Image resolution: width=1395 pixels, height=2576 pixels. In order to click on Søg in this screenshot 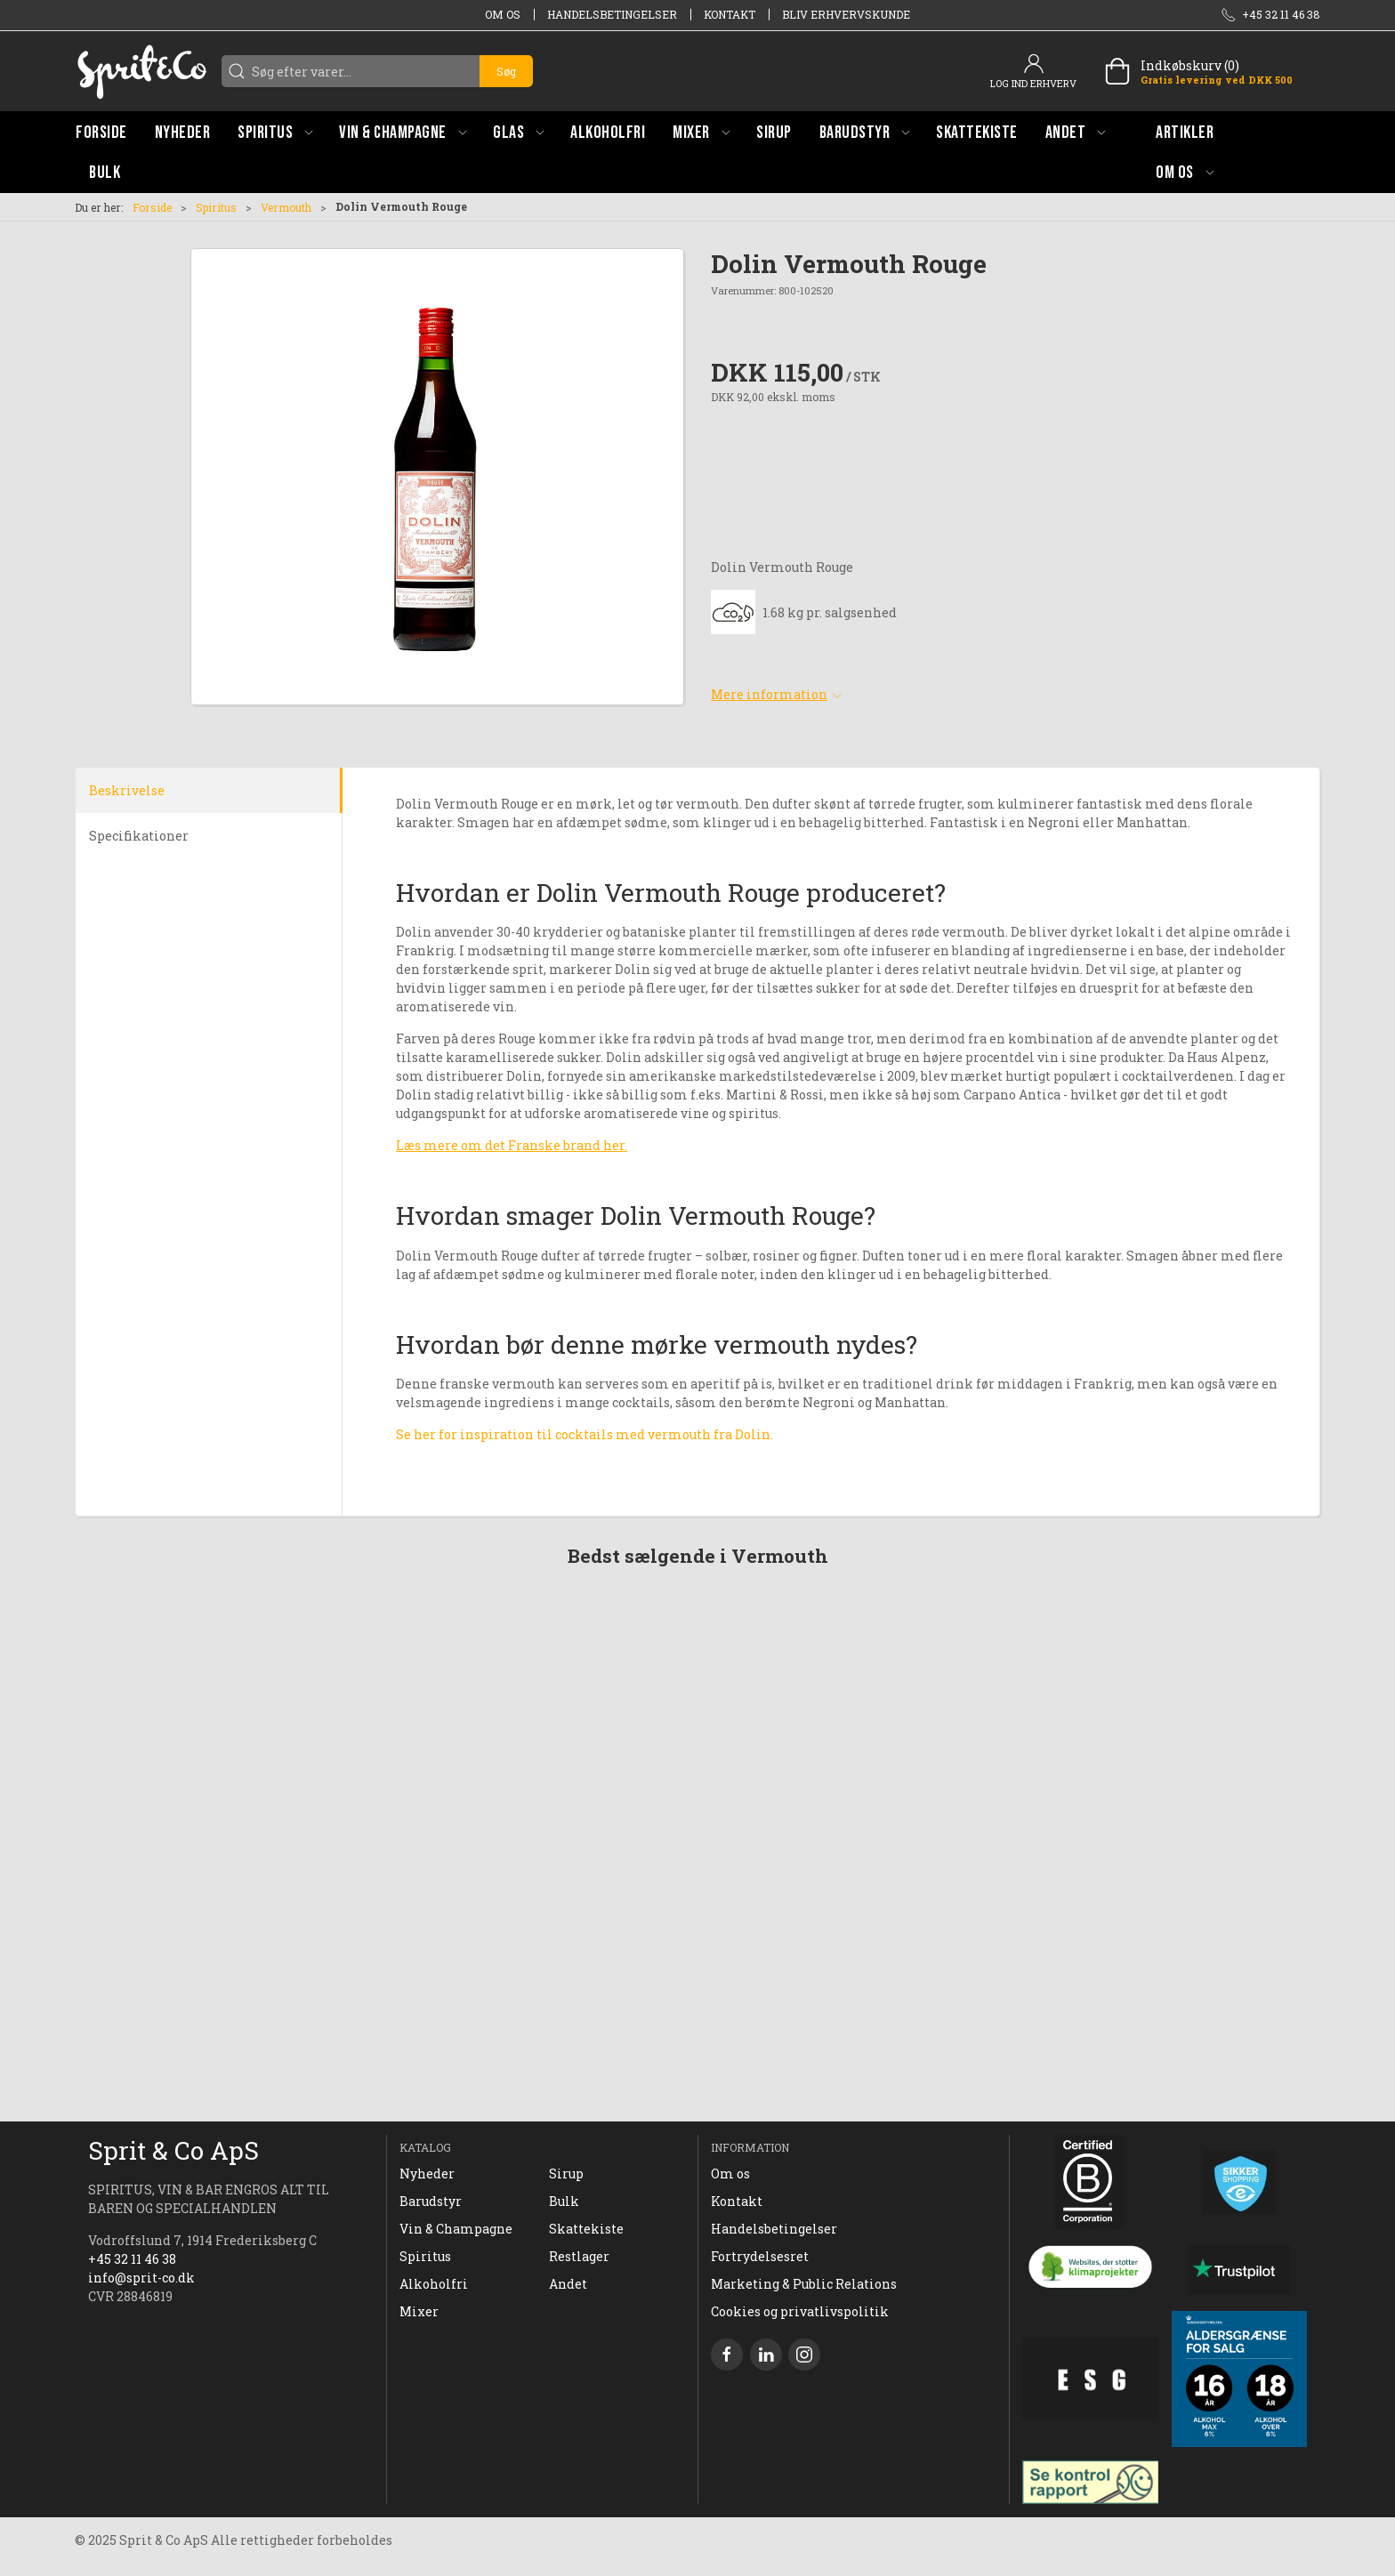, I will do `click(506, 71)`.